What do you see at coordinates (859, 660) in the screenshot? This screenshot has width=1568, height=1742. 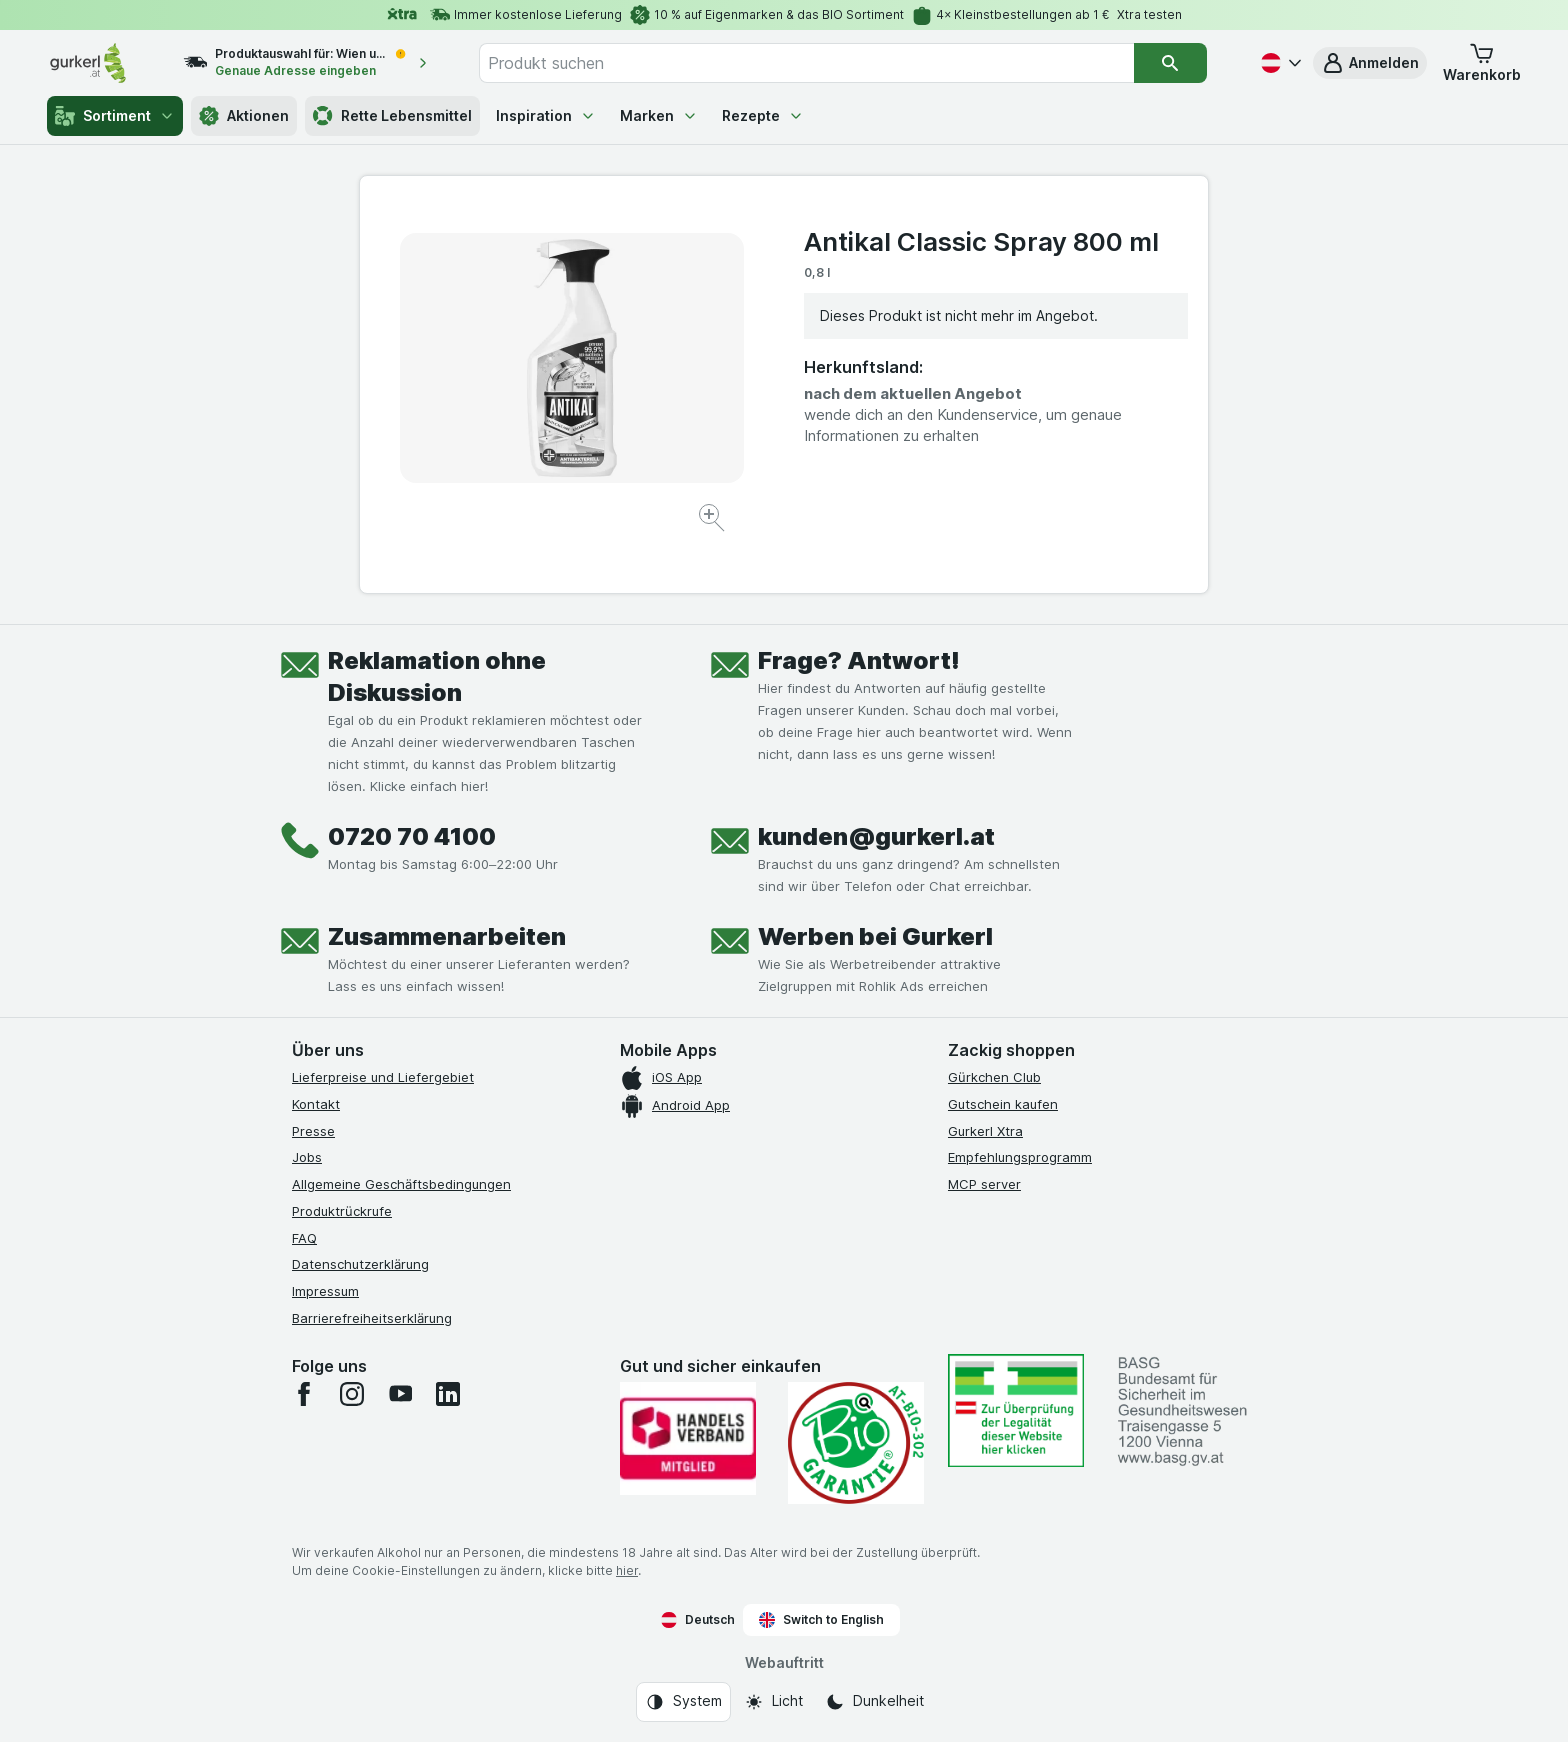 I see `Frage? Antwort!` at bounding box center [859, 660].